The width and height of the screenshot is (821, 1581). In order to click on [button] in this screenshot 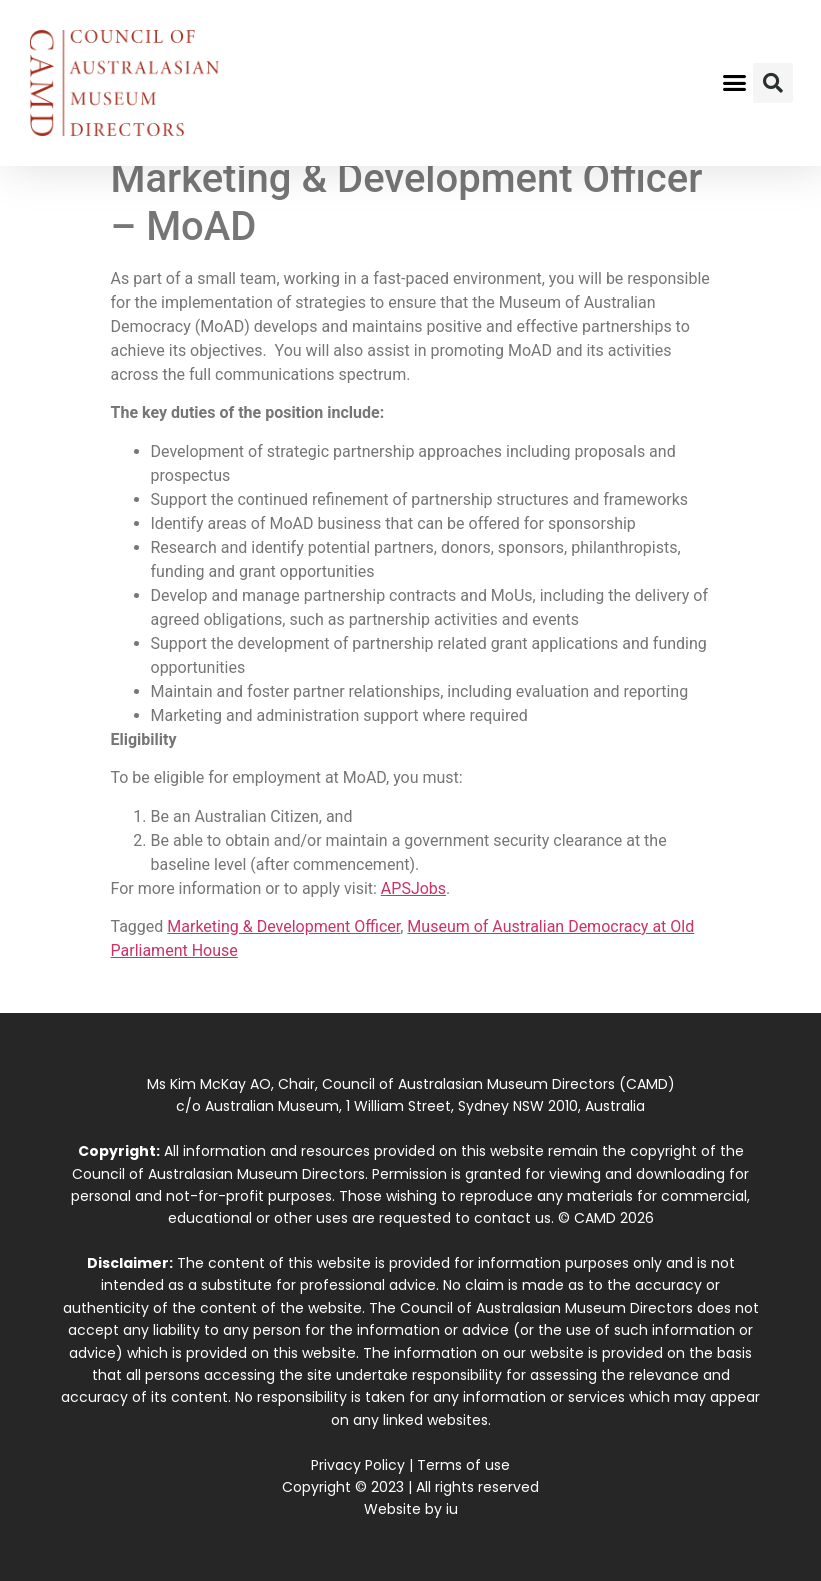, I will do `click(734, 83)`.